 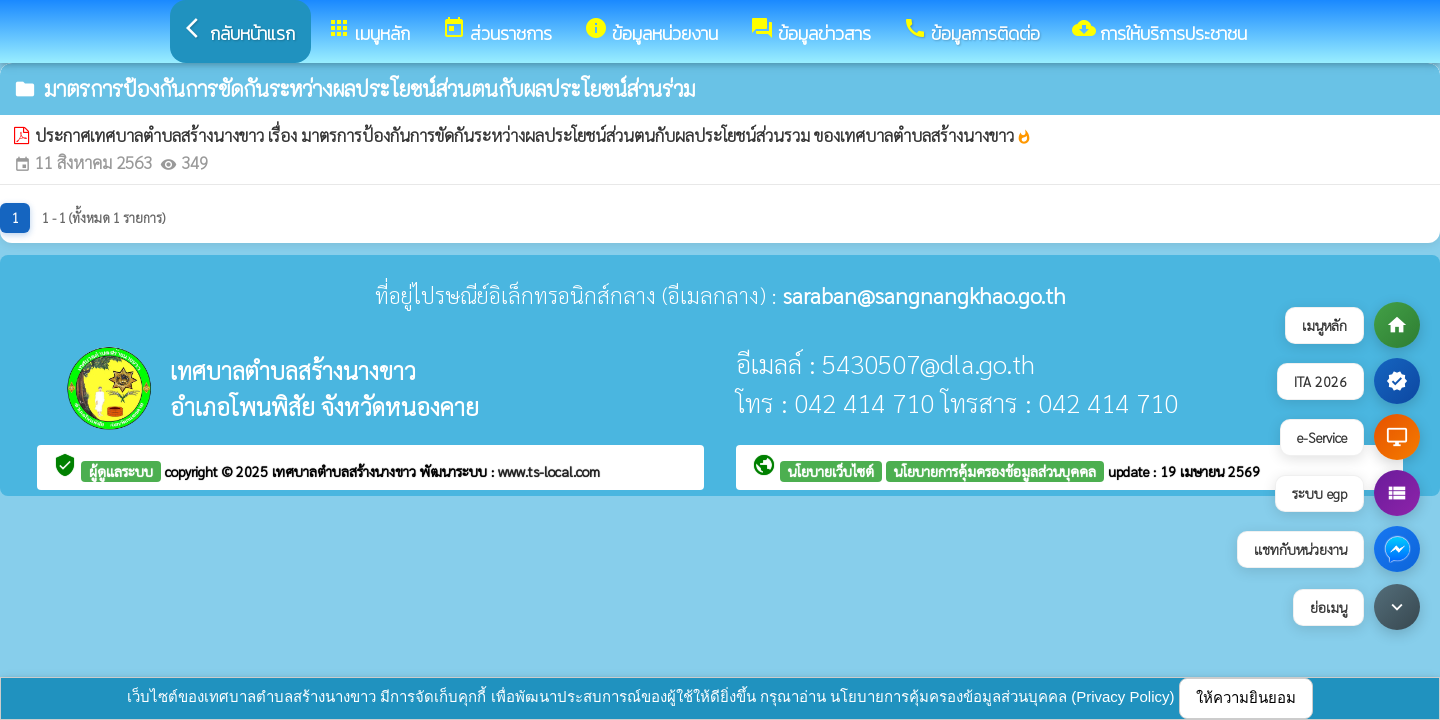 What do you see at coordinates (549, 471) in the screenshot?
I see `www.ts-local.com` at bounding box center [549, 471].